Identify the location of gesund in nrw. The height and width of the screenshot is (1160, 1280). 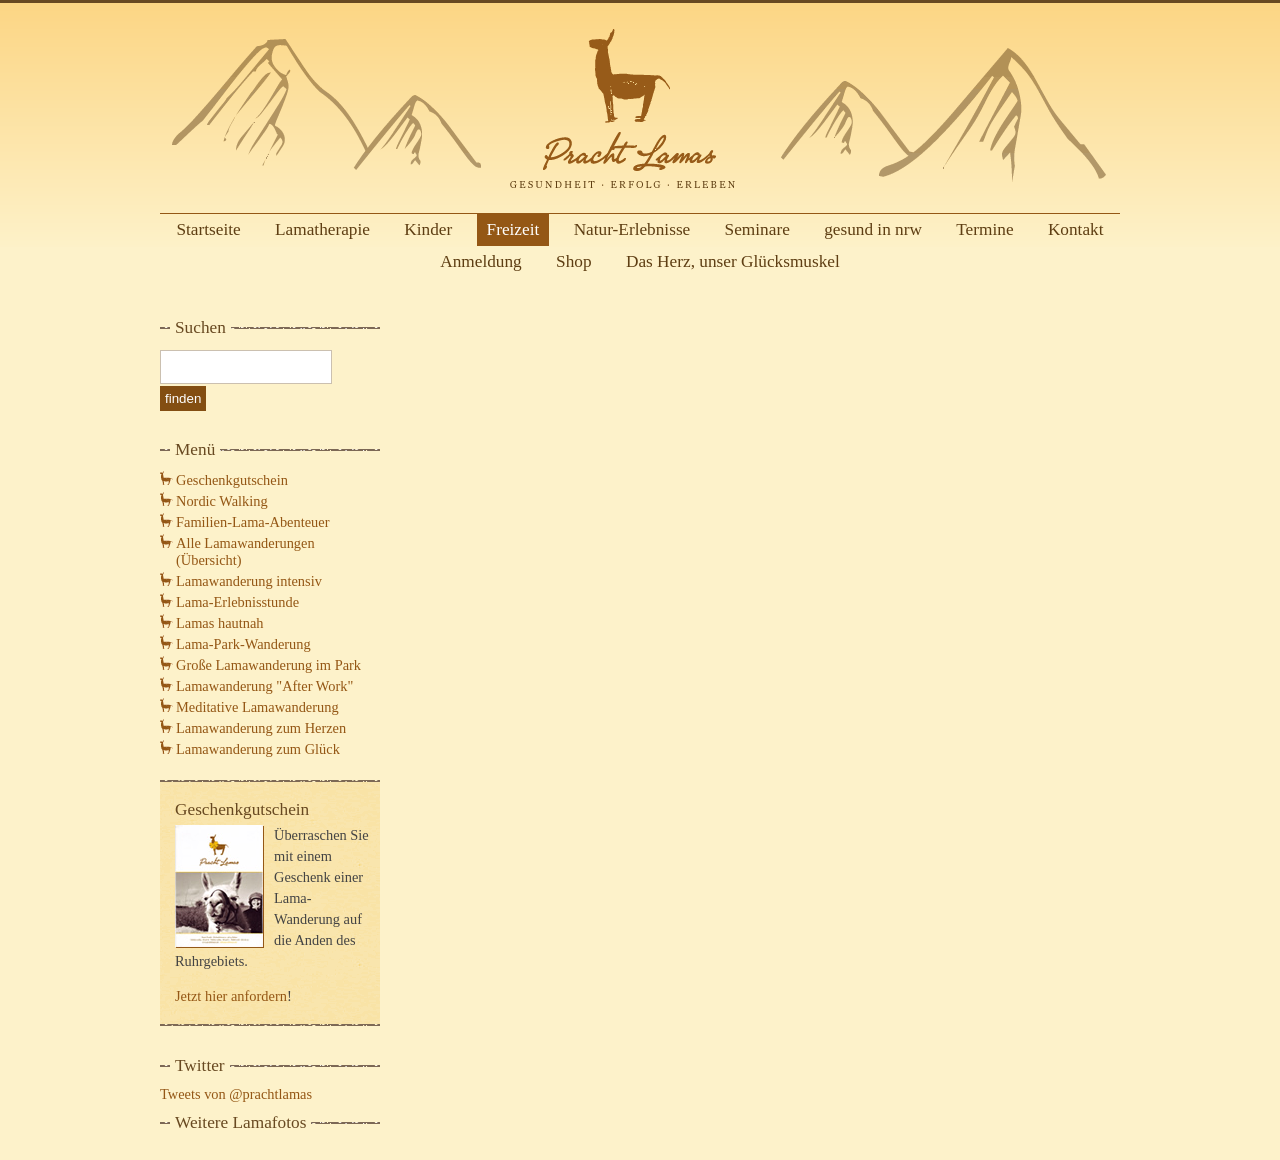
(873, 229).